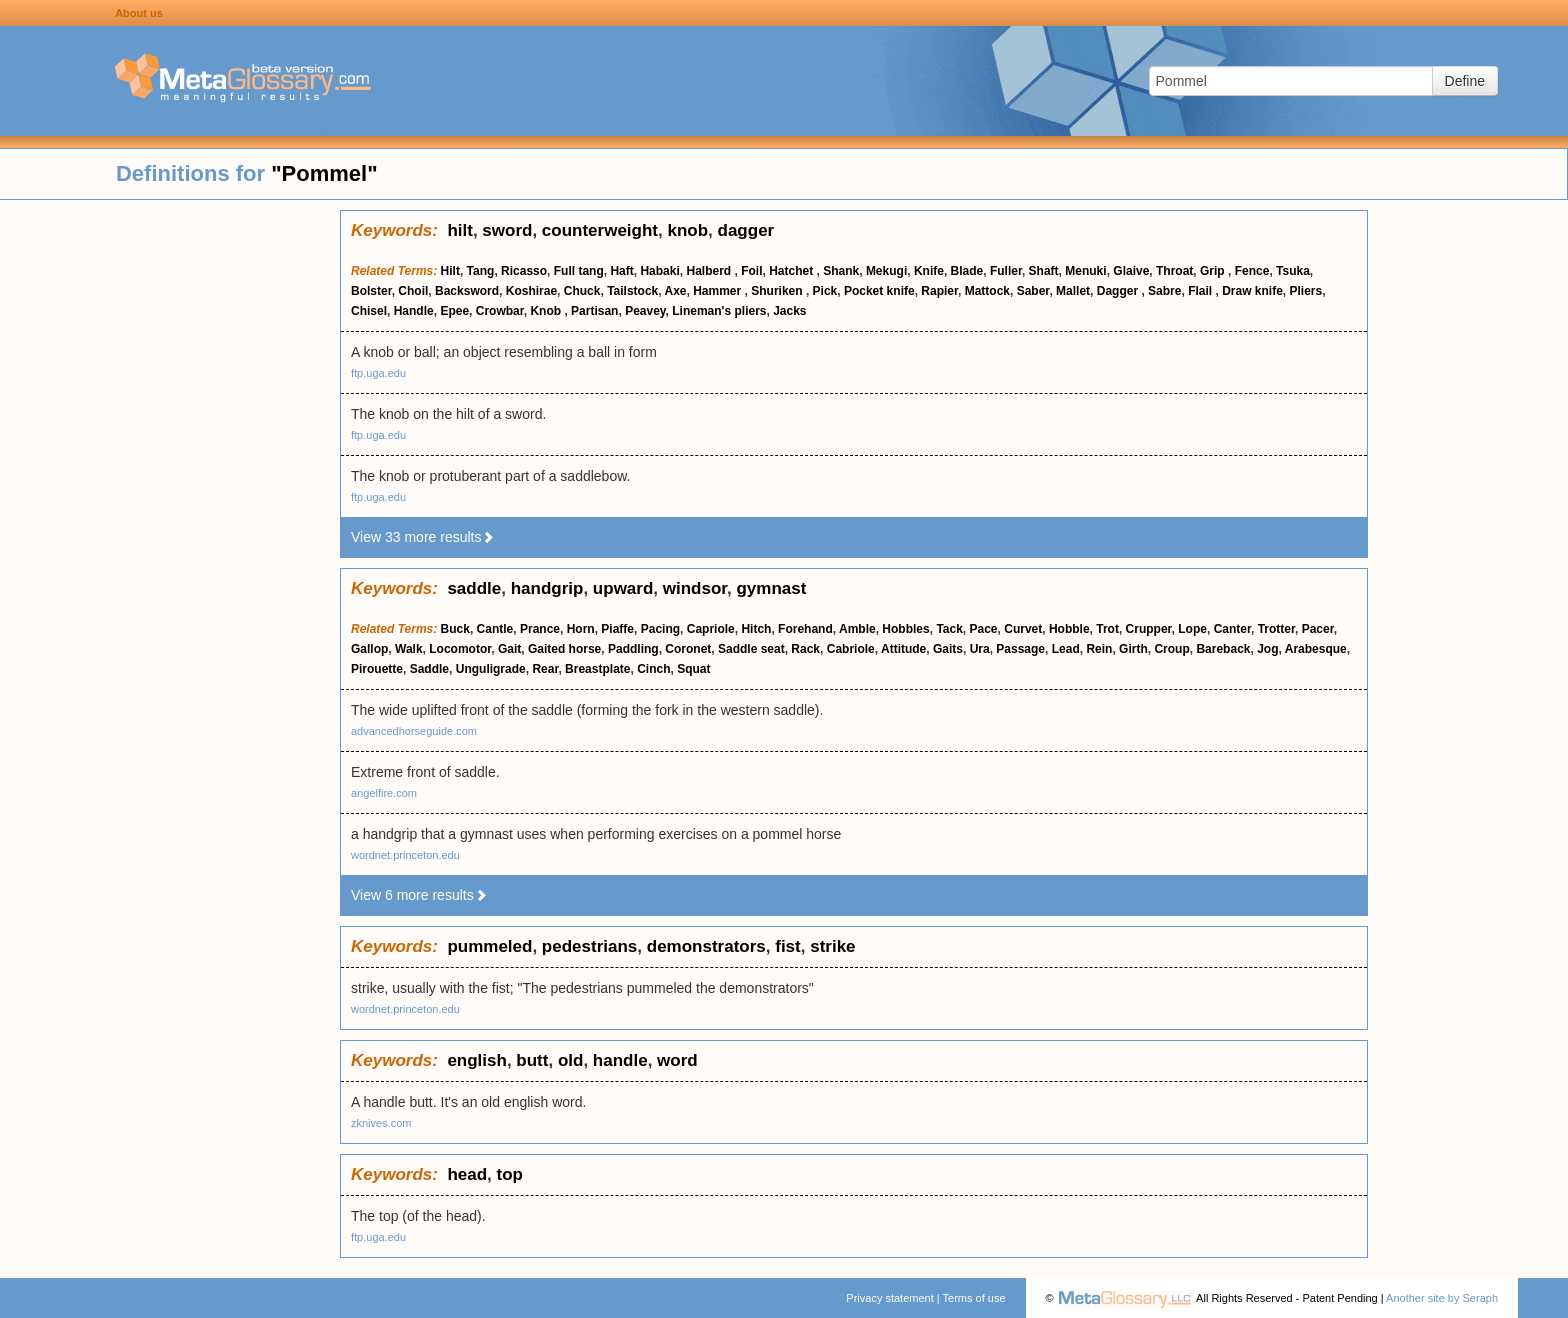 Image resolution: width=1568 pixels, height=1318 pixels. I want to click on Lead, so click(1066, 649).